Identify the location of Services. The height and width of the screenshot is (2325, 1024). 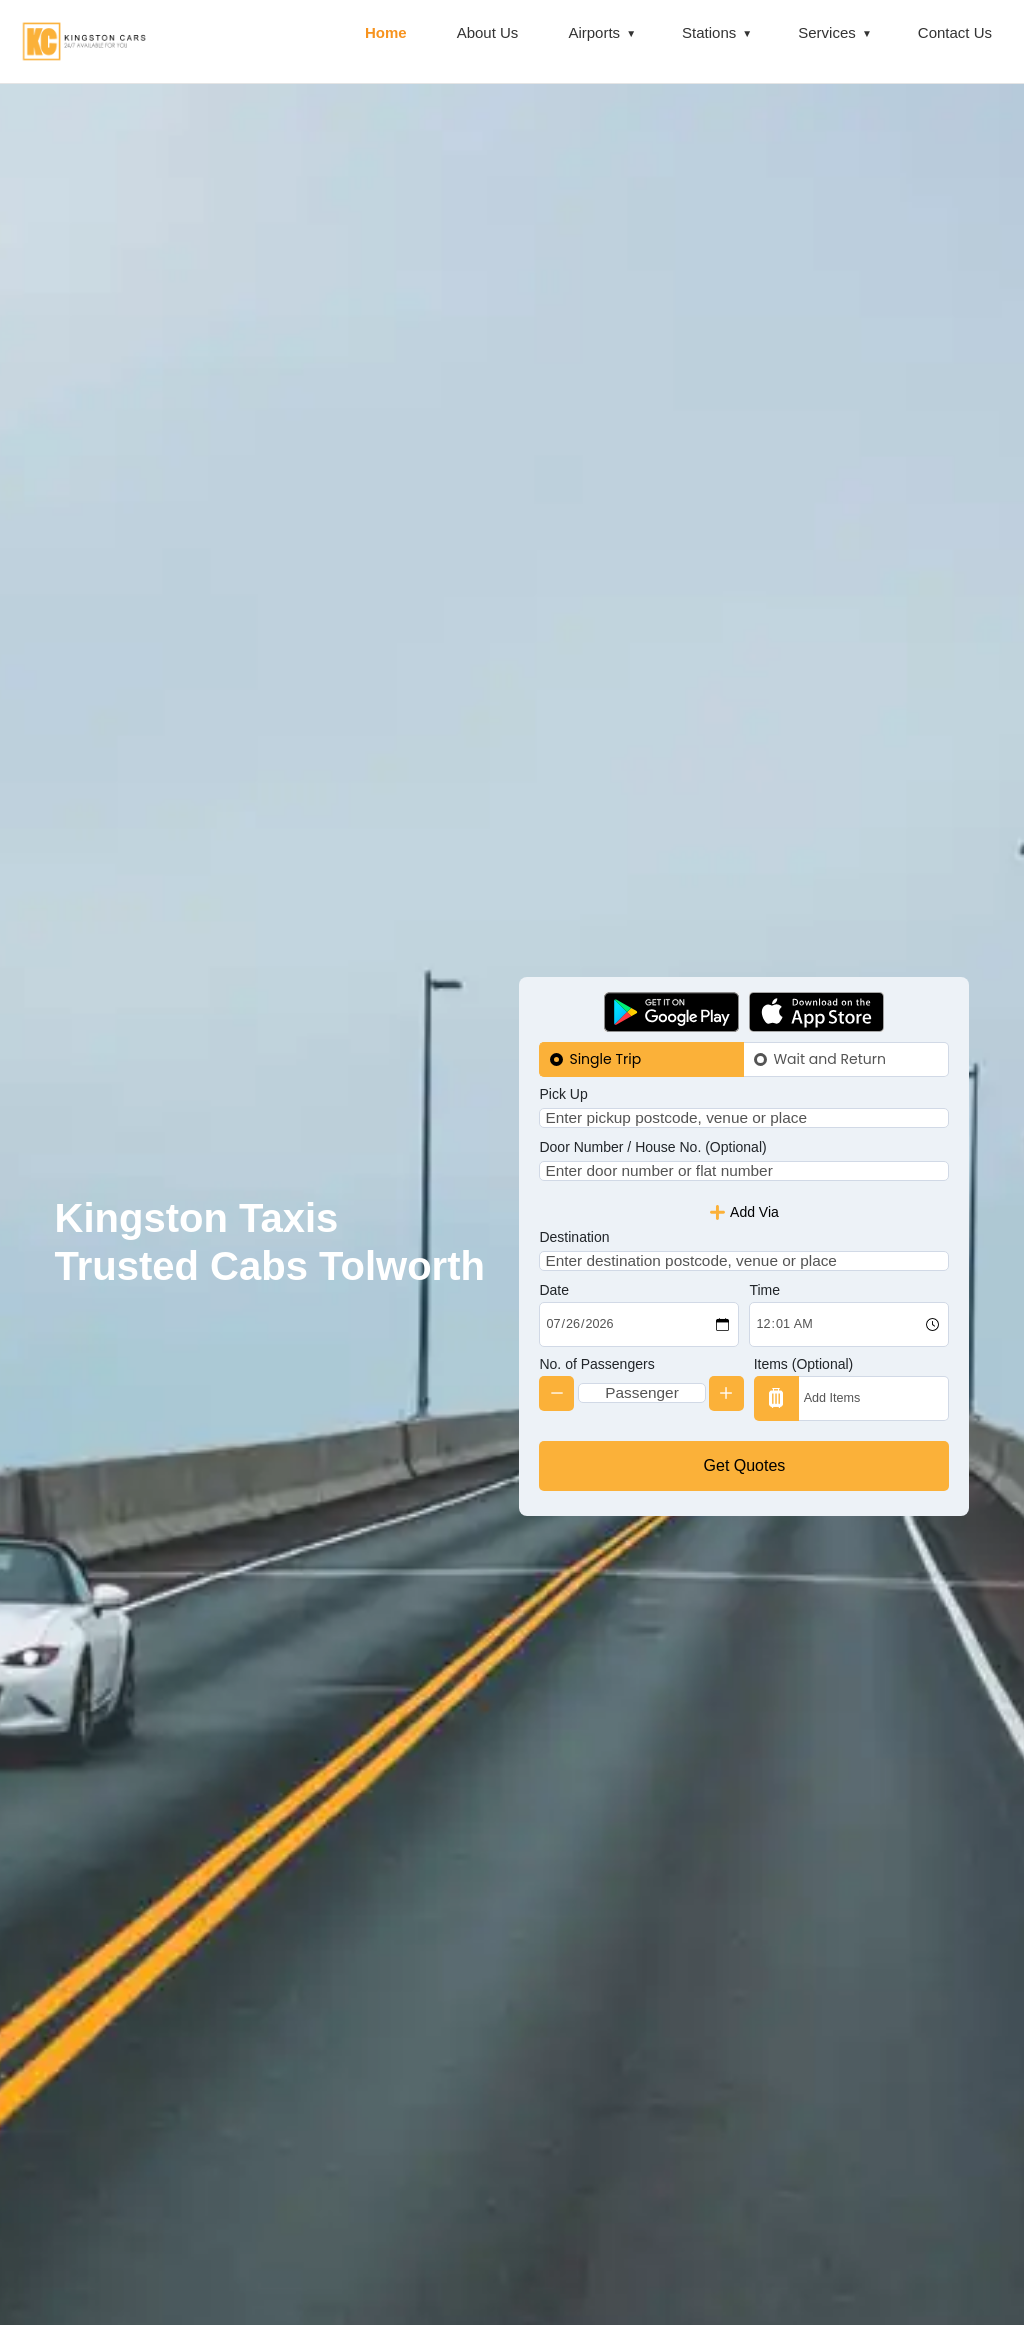
(827, 32).